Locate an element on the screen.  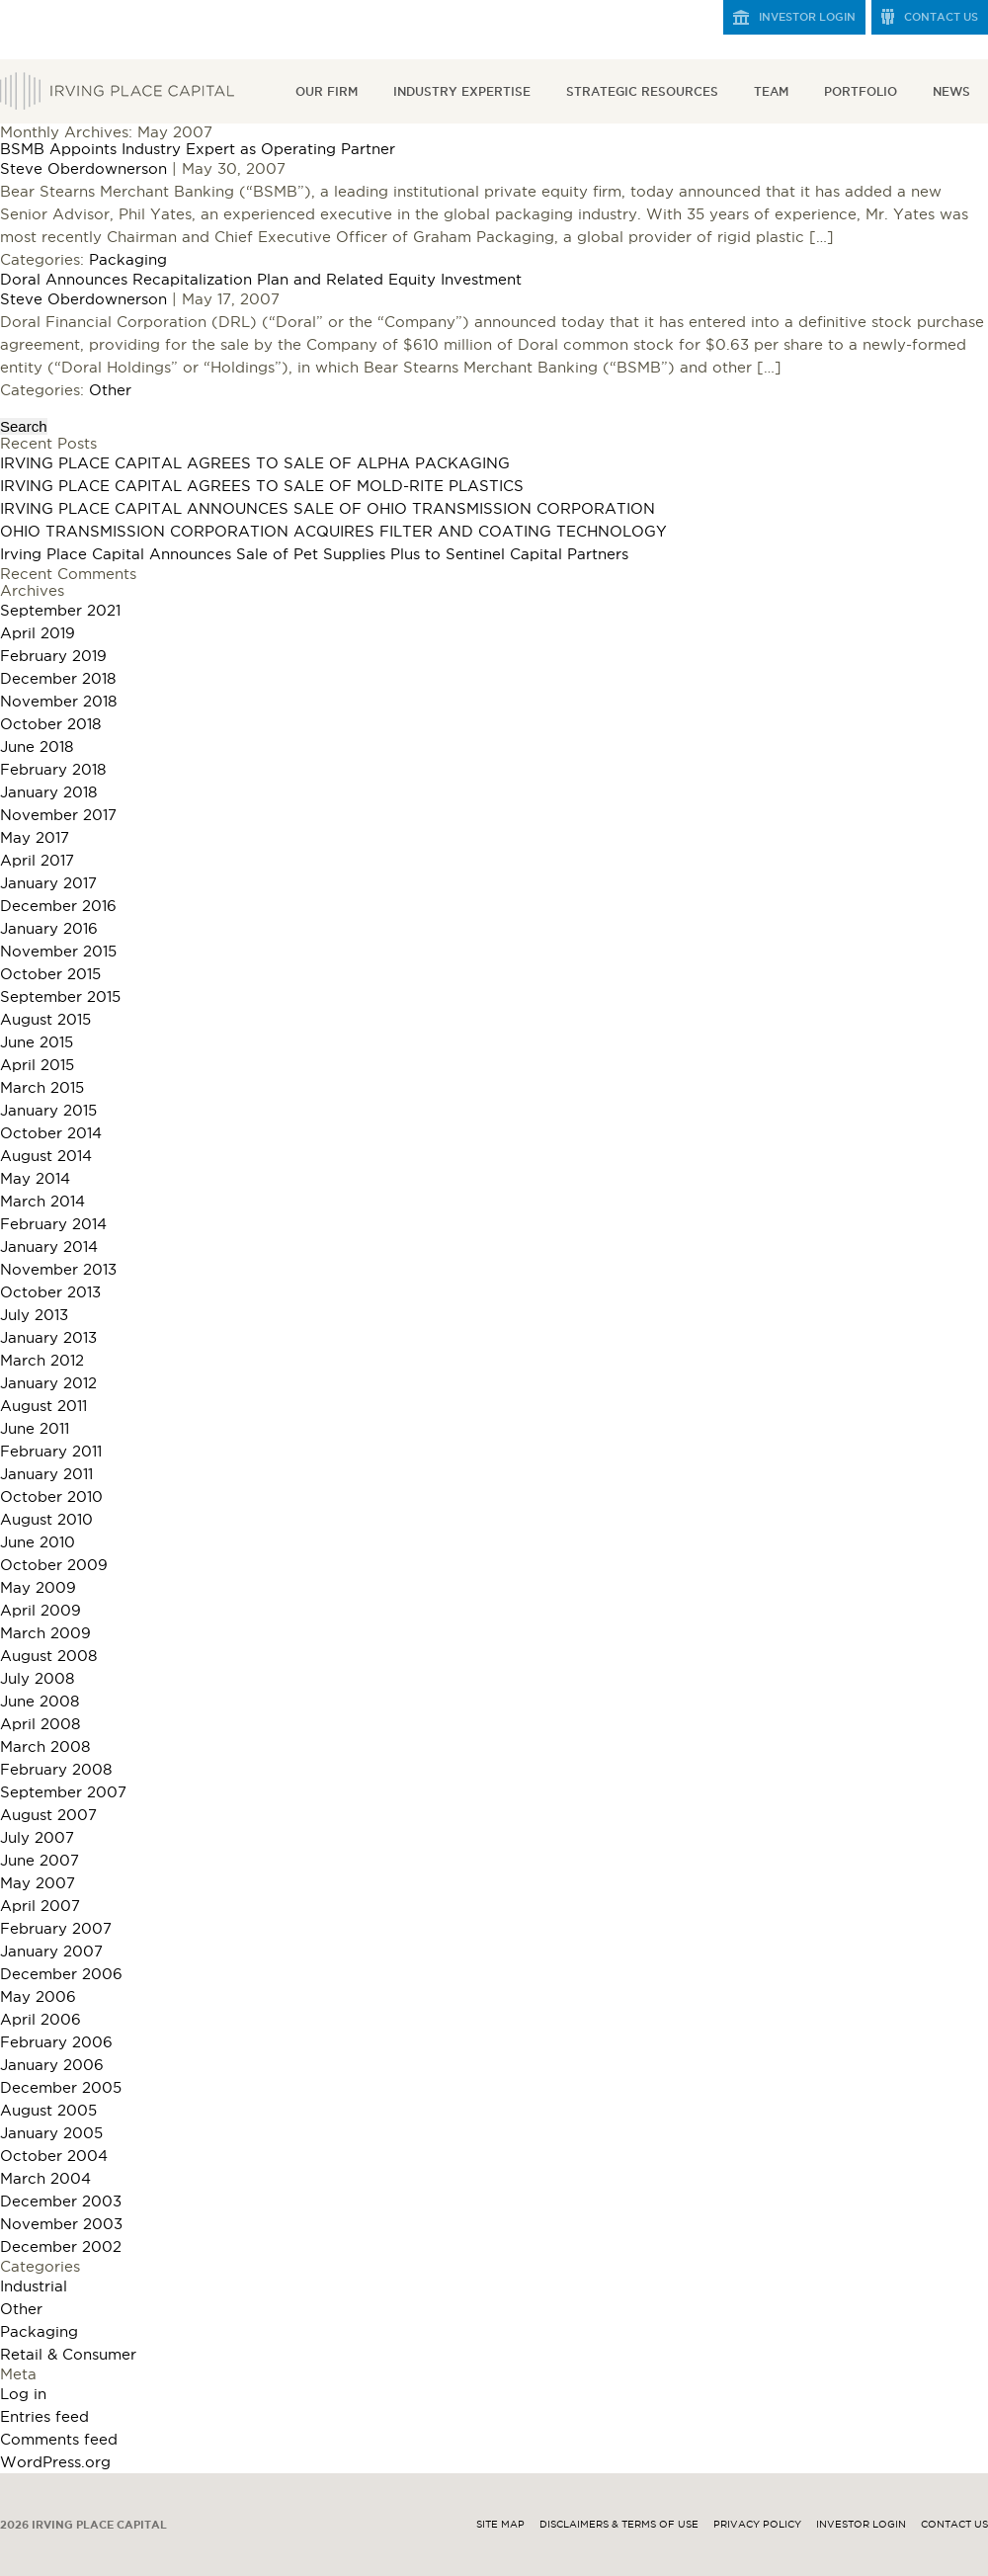
August 2007 is located at coordinates (48, 1814).